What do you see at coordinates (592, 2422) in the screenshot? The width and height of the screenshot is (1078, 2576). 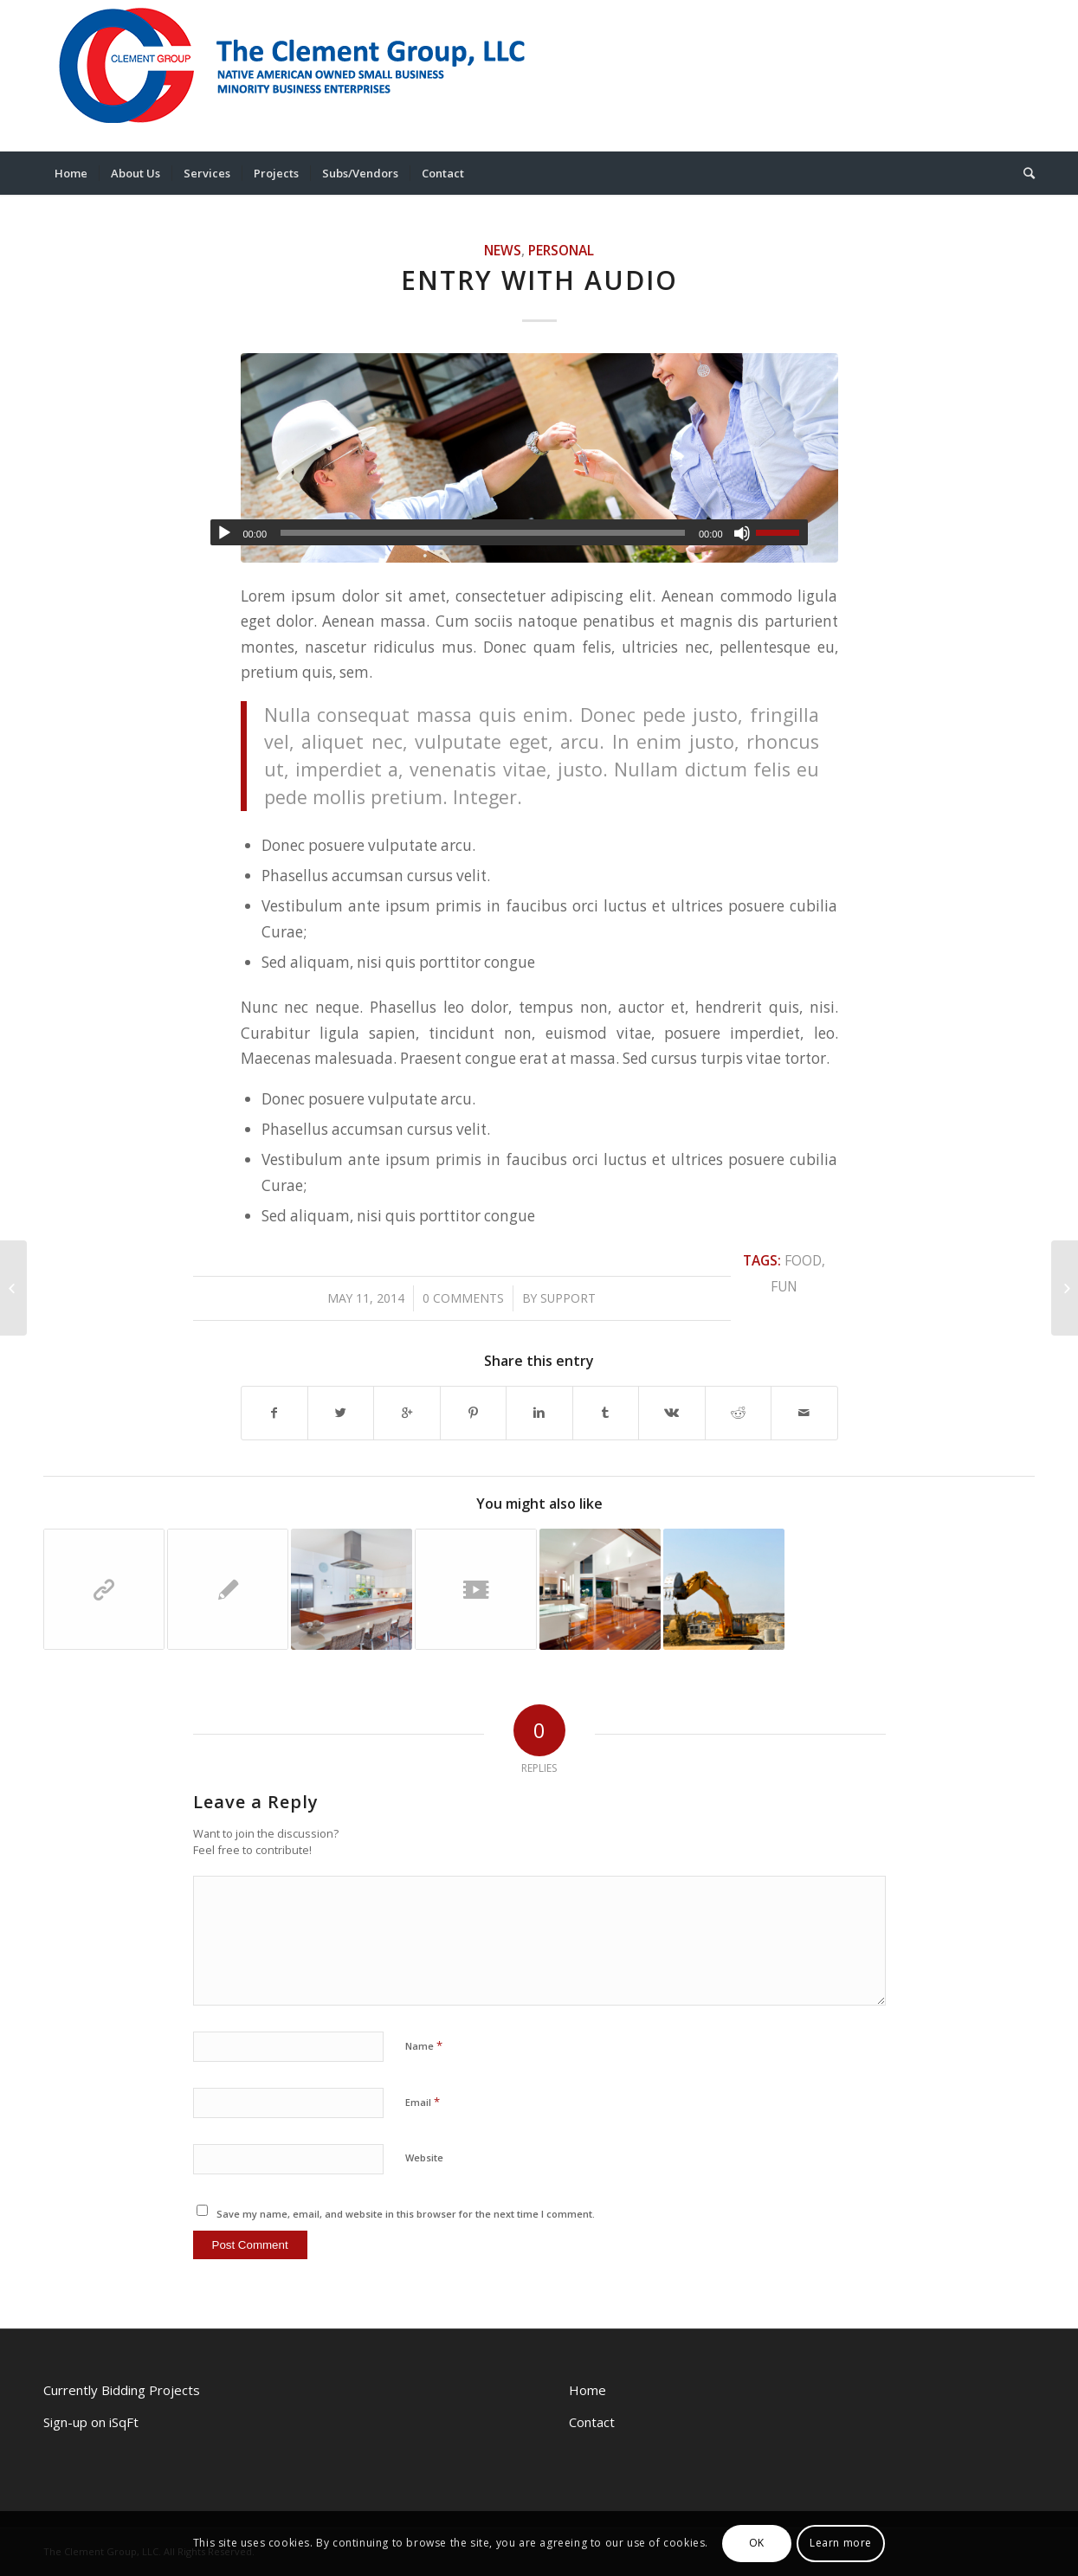 I see `Contact` at bounding box center [592, 2422].